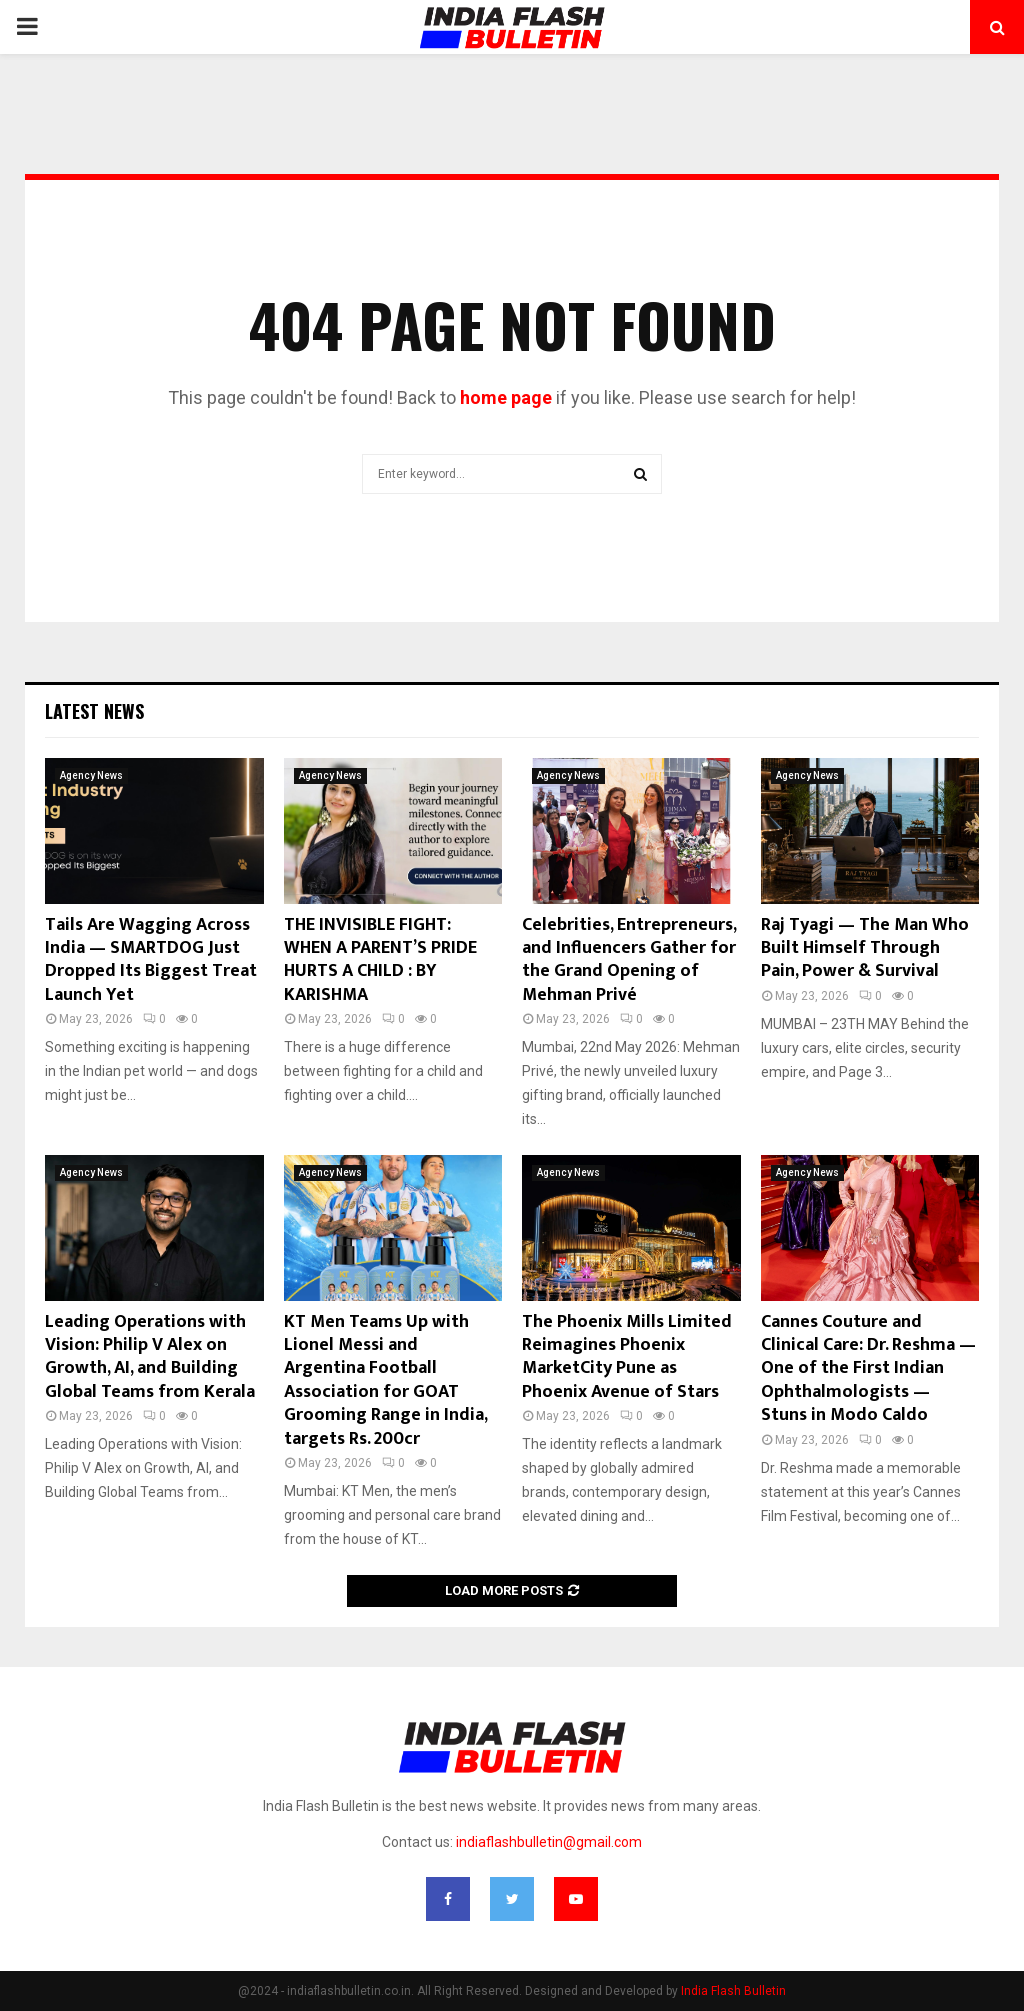  Describe the element at coordinates (151, 960) in the screenshot. I see `Tails Are Wagging Across India — SMARTDOG Just Dropped Its Biggest Treat Launch Yet` at that location.